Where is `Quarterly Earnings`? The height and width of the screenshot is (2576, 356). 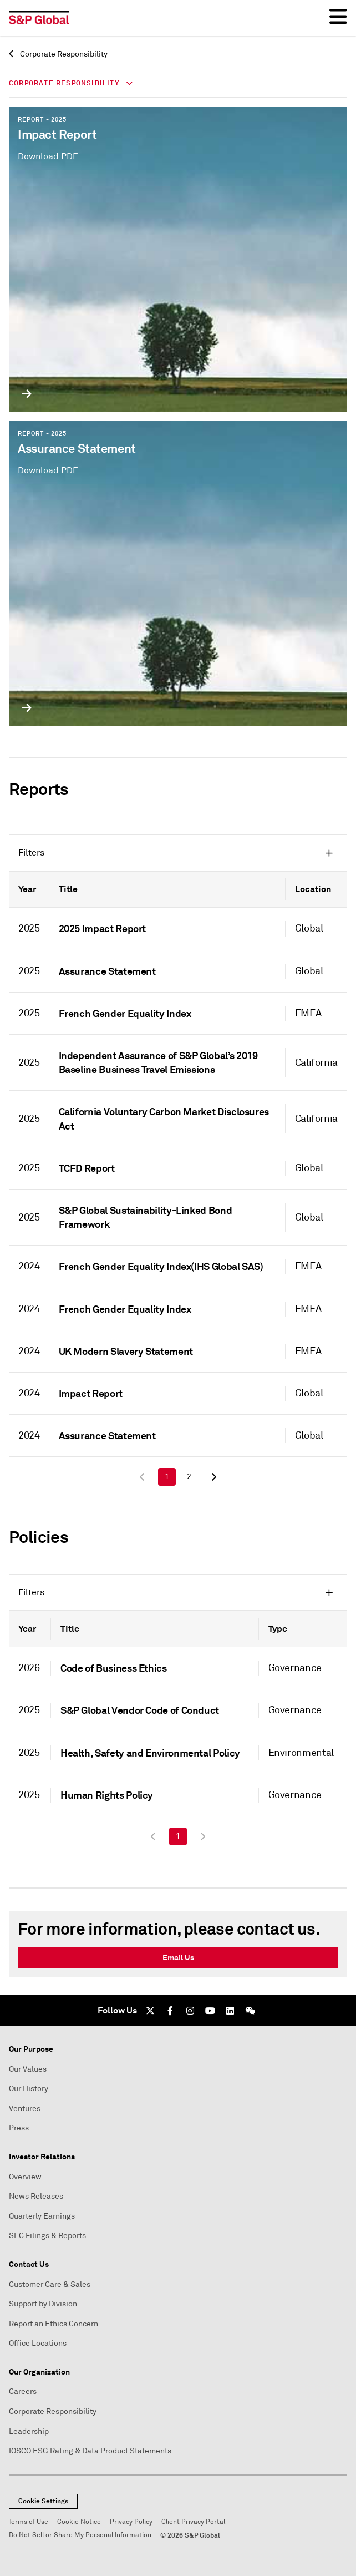 Quarterly Earnings is located at coordinates (42, 2216).